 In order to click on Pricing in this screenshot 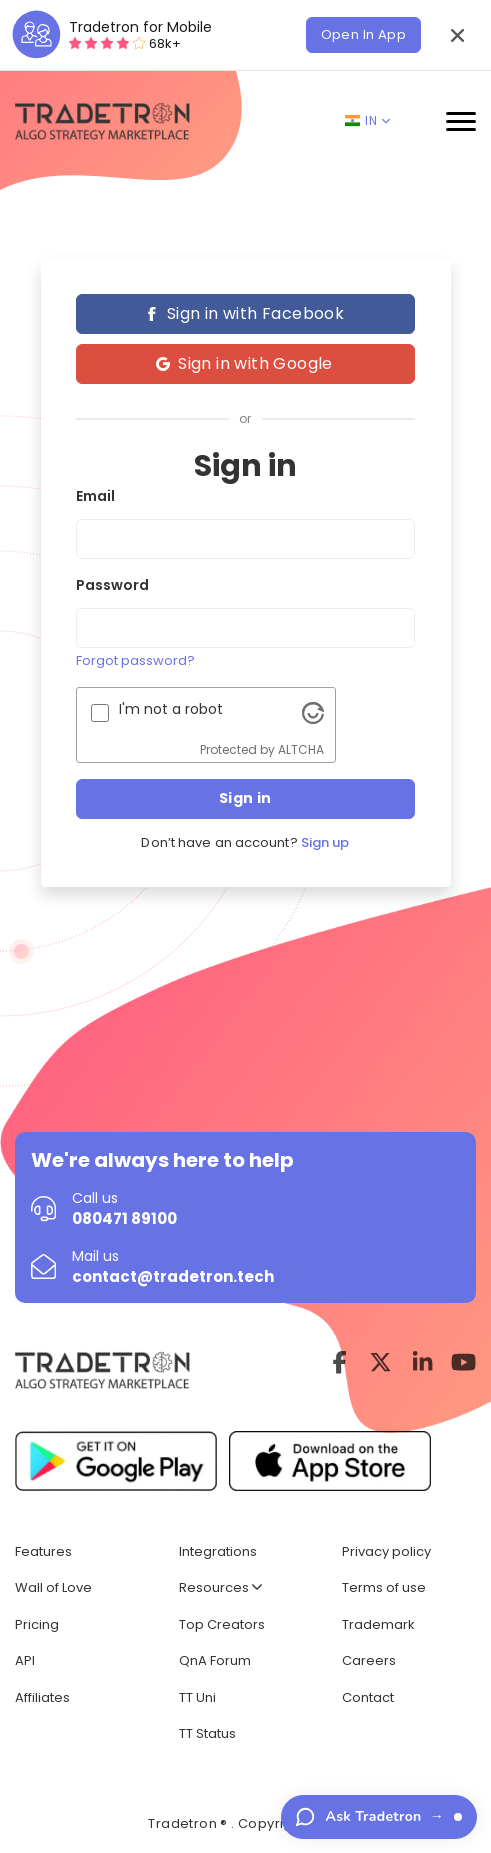, I will do `click(37, 1624)`.